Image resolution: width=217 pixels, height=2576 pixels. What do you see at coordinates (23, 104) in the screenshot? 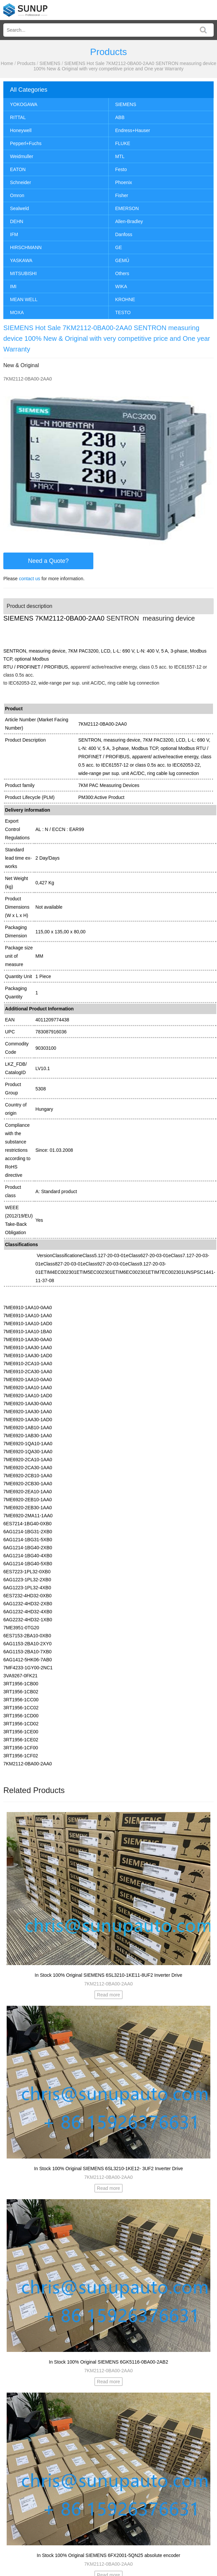
I see `YOKOGAWA` at bounding box center [23, 104].